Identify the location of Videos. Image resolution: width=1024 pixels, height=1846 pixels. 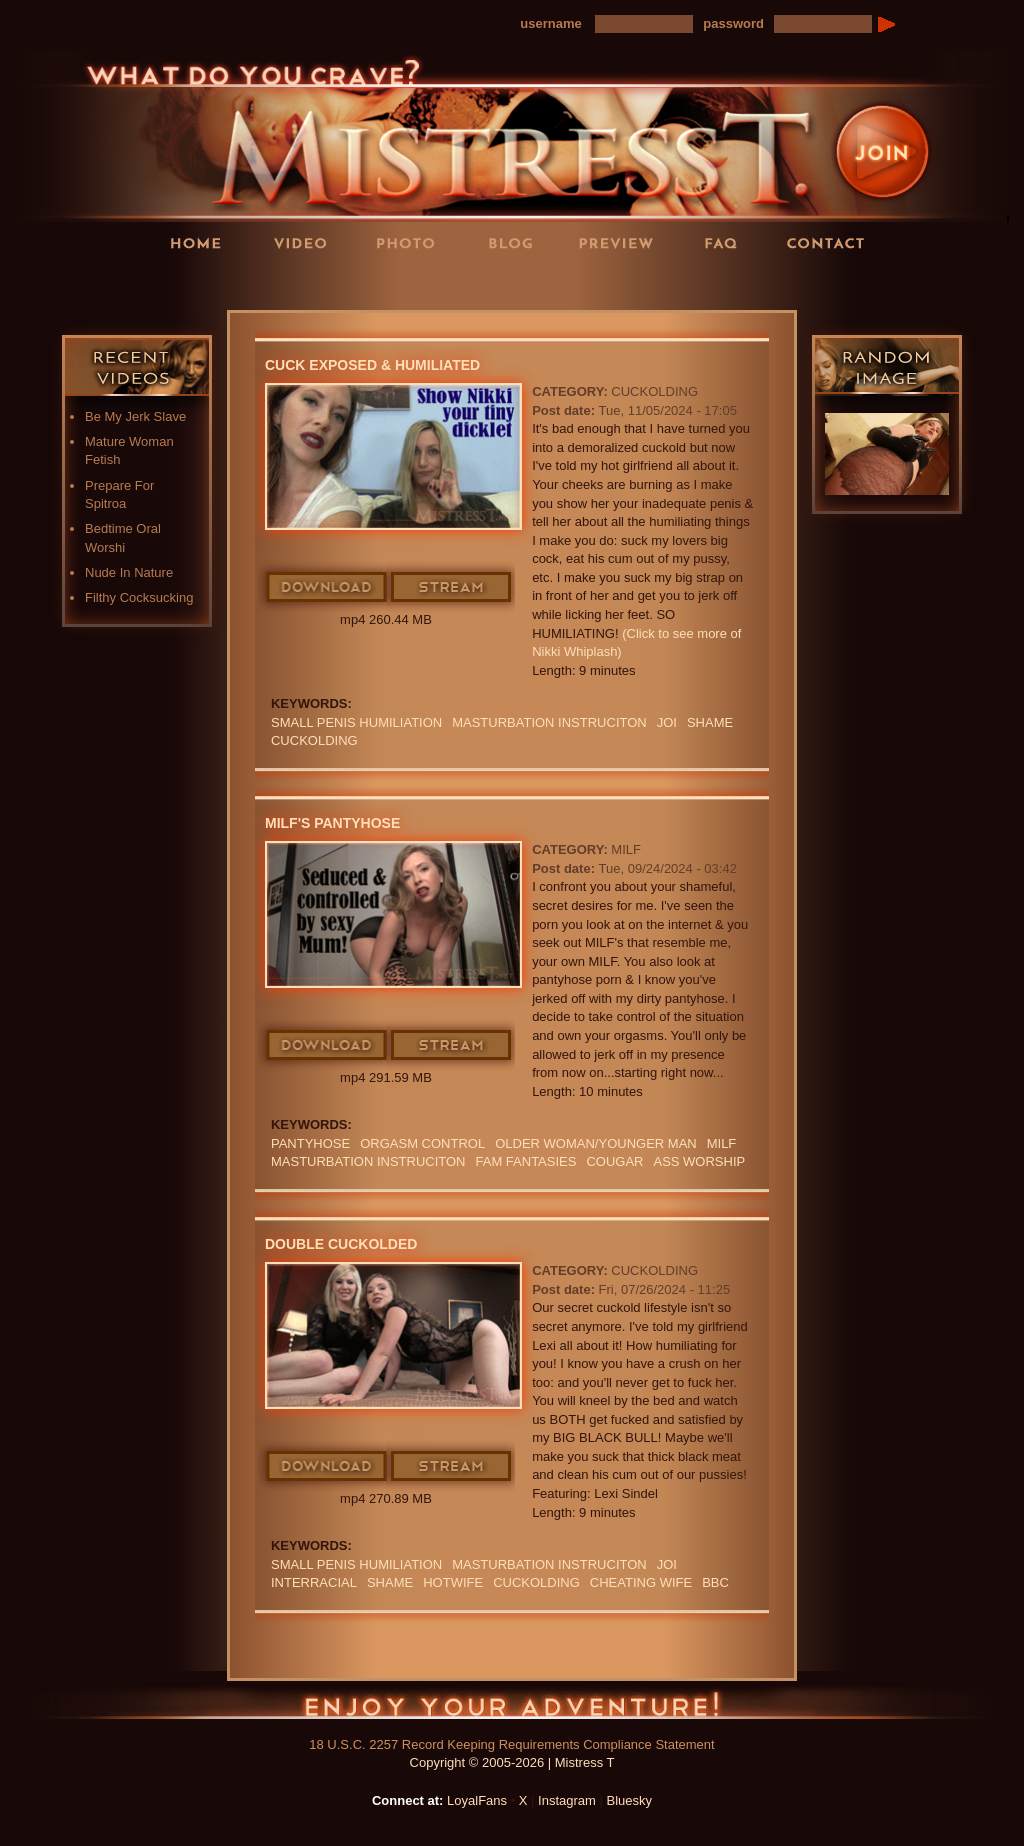
(307, 242).